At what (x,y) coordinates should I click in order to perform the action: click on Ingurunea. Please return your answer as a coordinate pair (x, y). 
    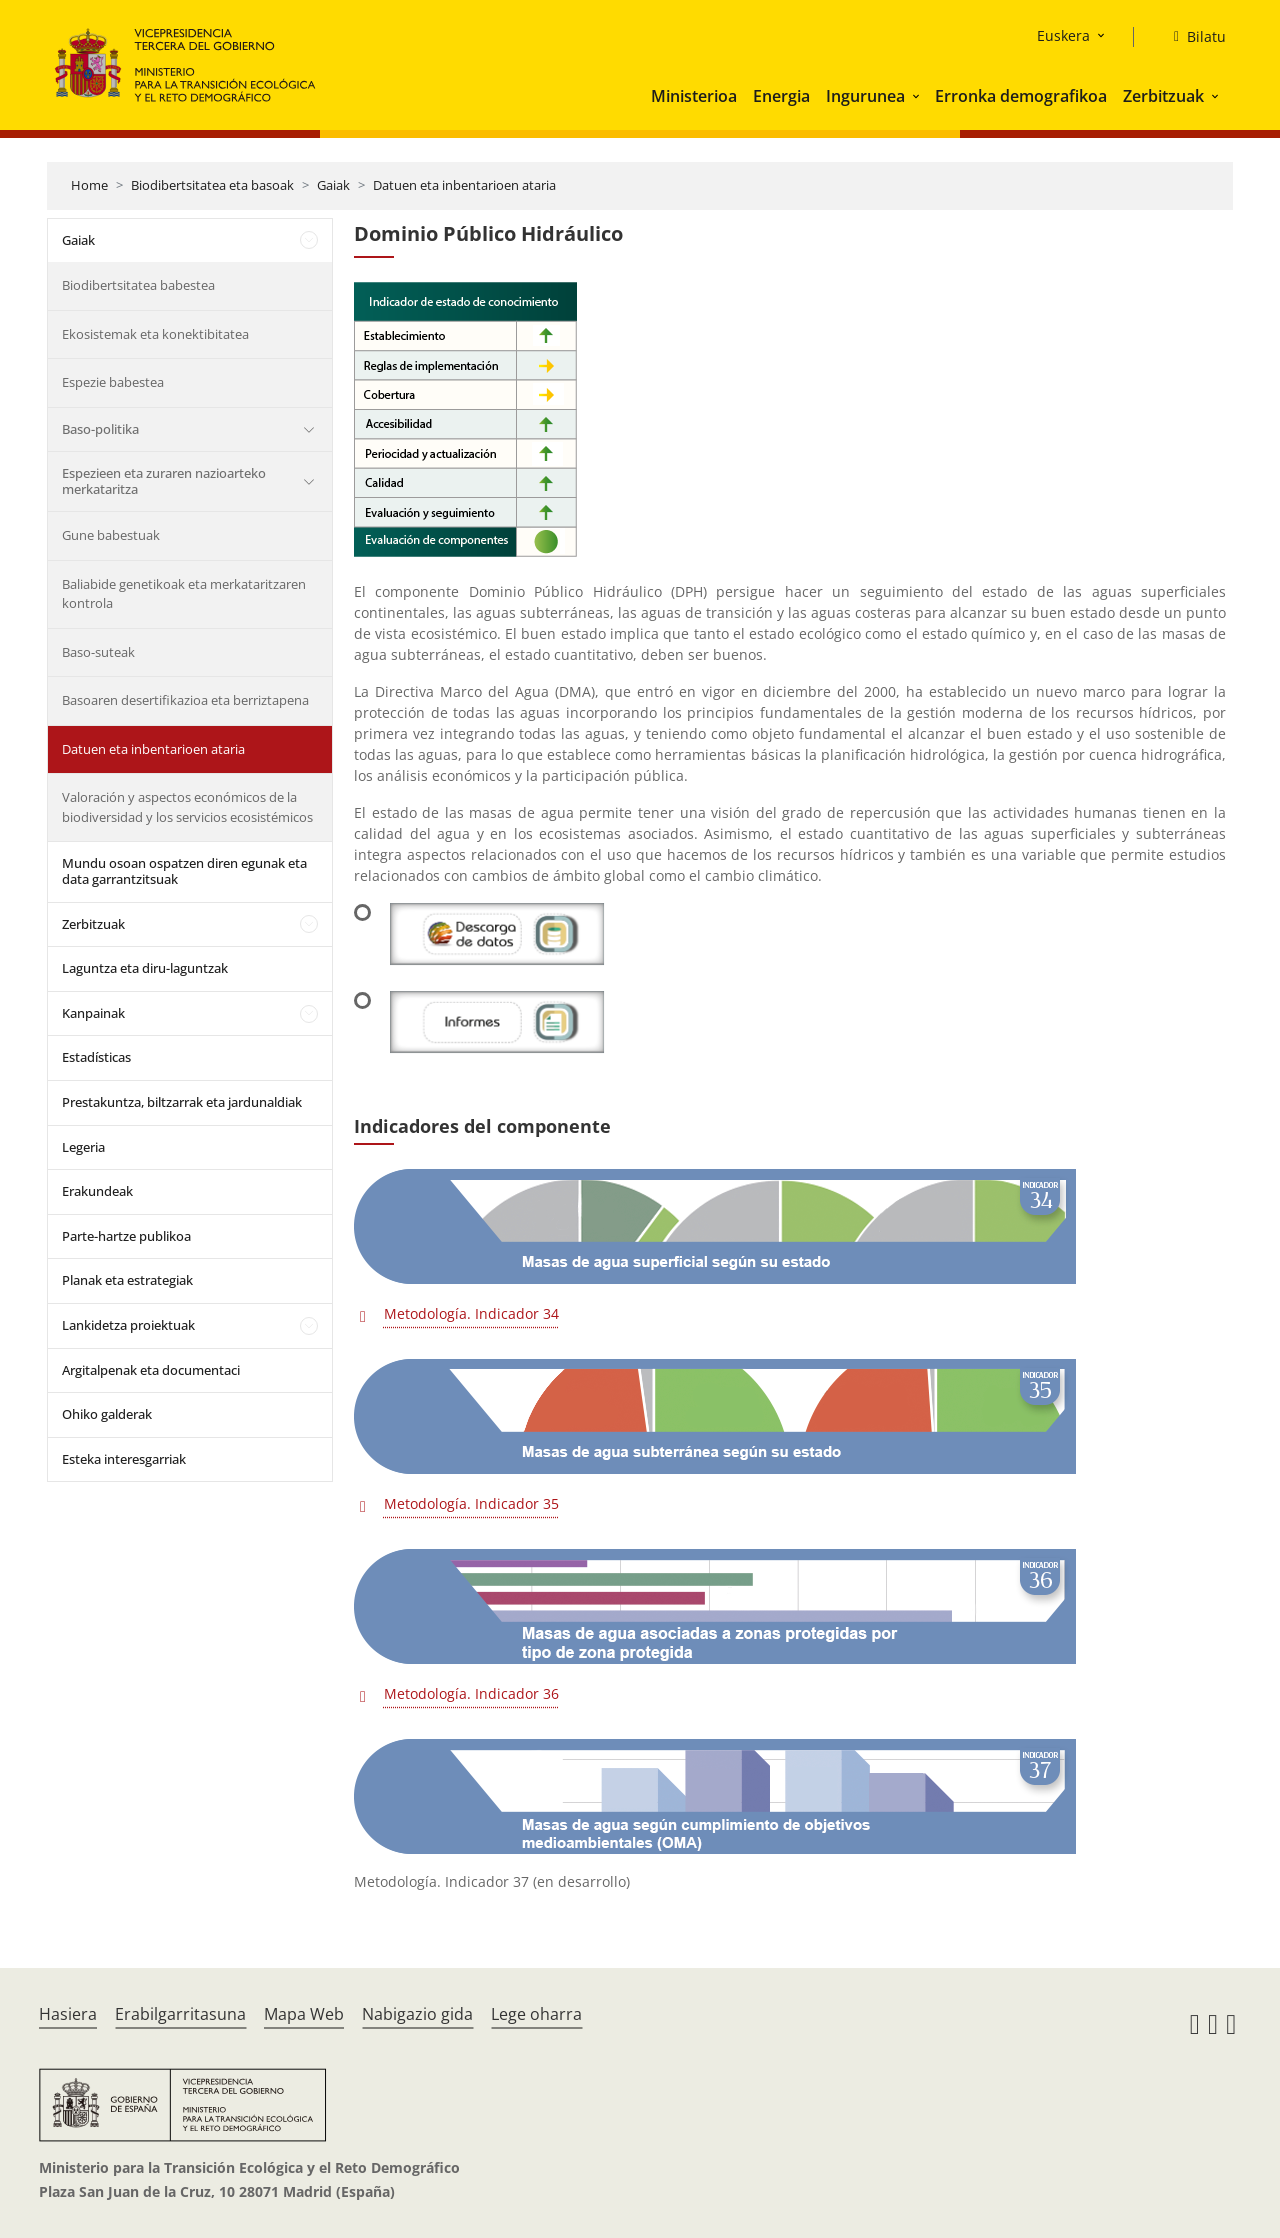
    Looking at the image, I should click on (865, 96).